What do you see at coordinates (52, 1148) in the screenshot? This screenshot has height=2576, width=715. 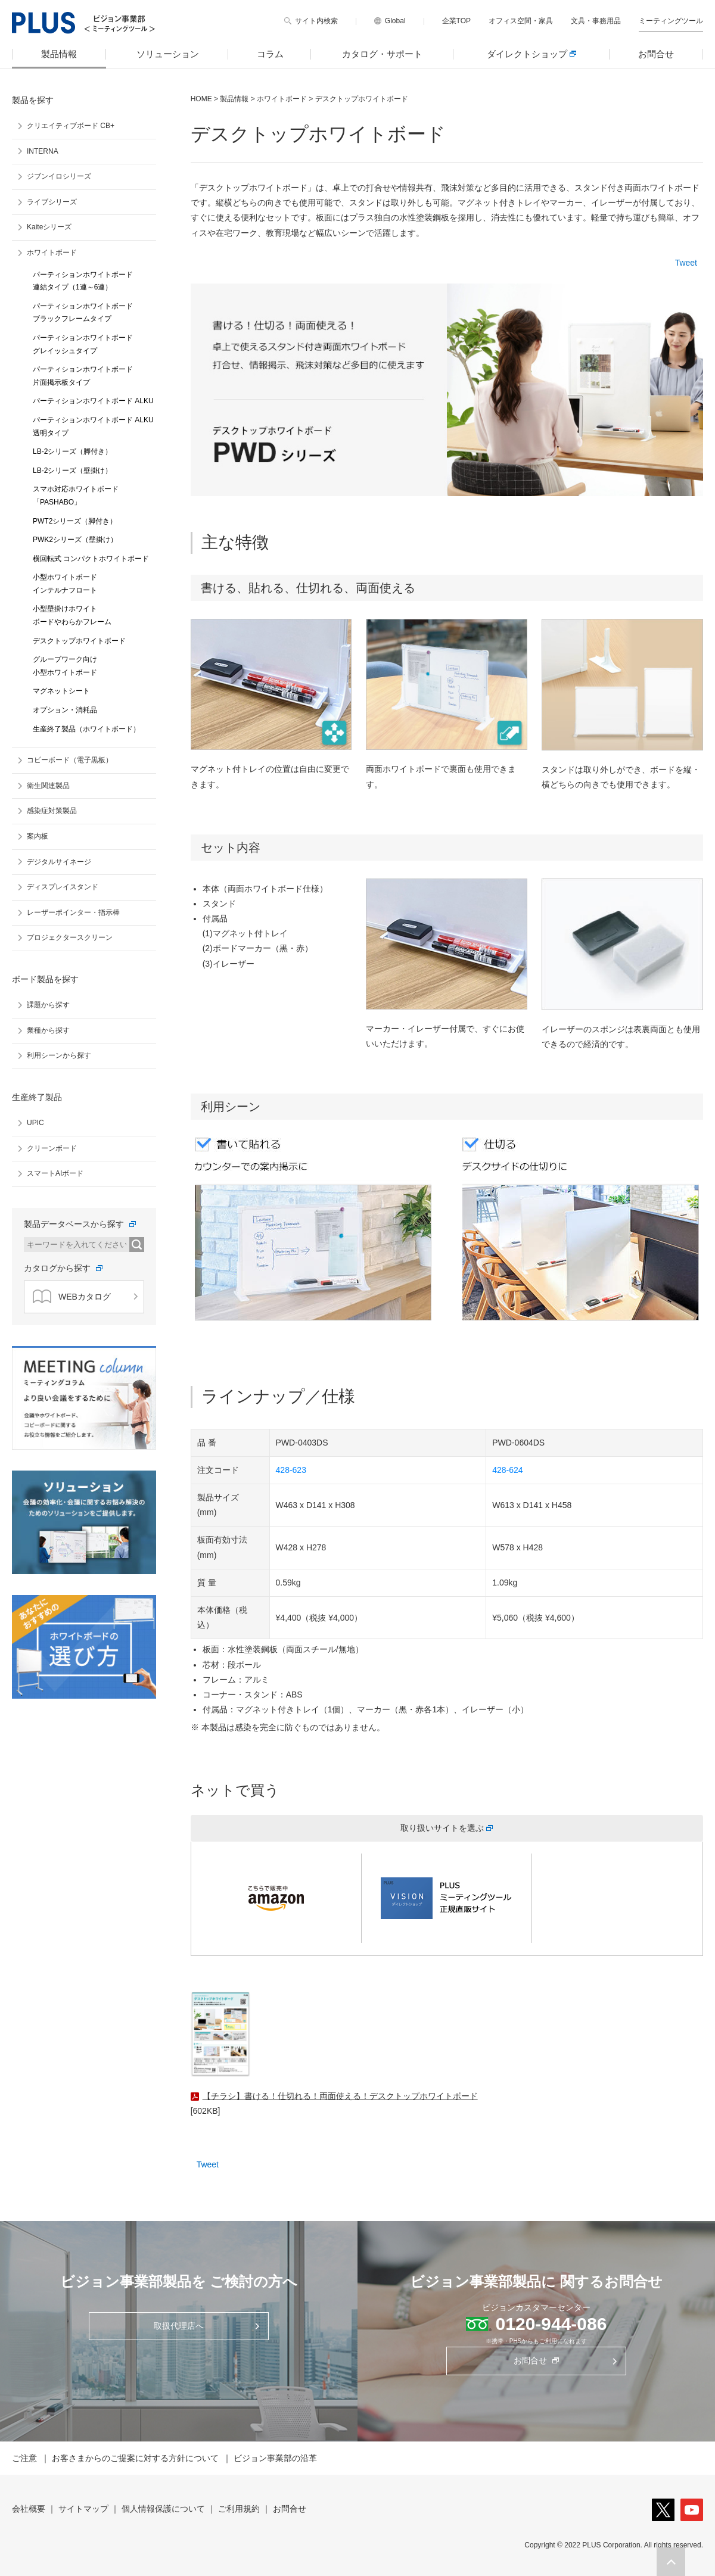 I see `クリーンボード` at bounding box center [52, 1148].